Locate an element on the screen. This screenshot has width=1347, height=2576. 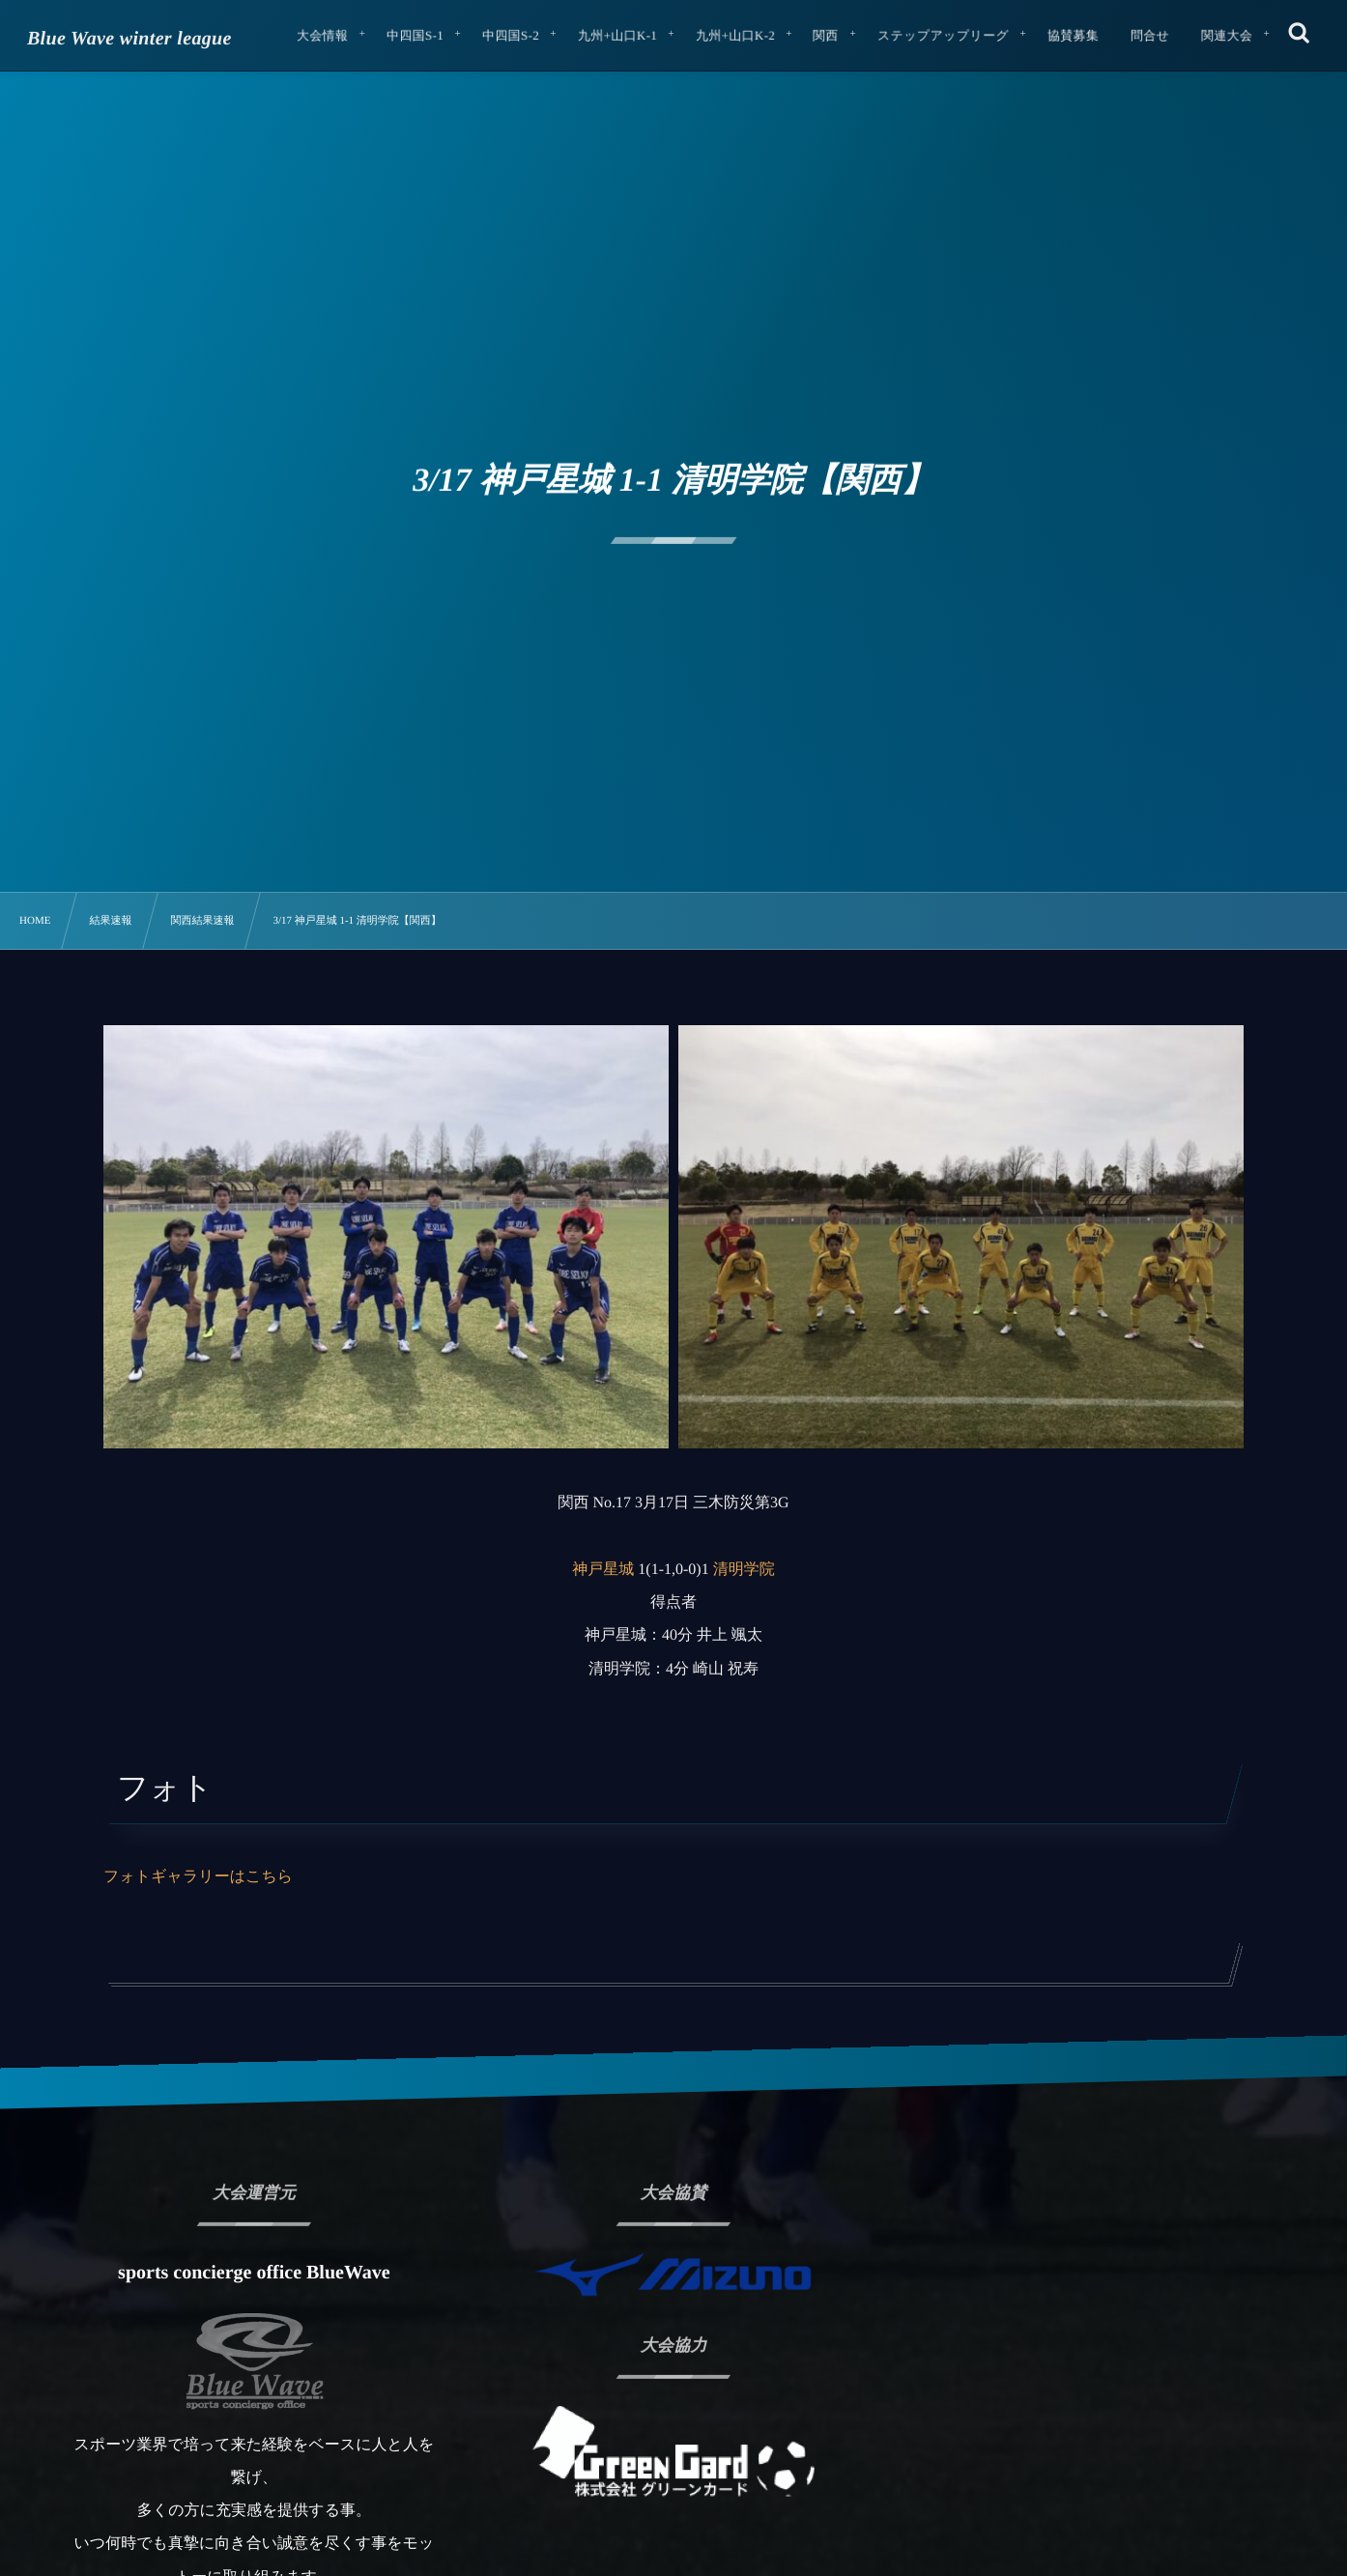
Blue Wave winter league is located at coordinates (129, 38).